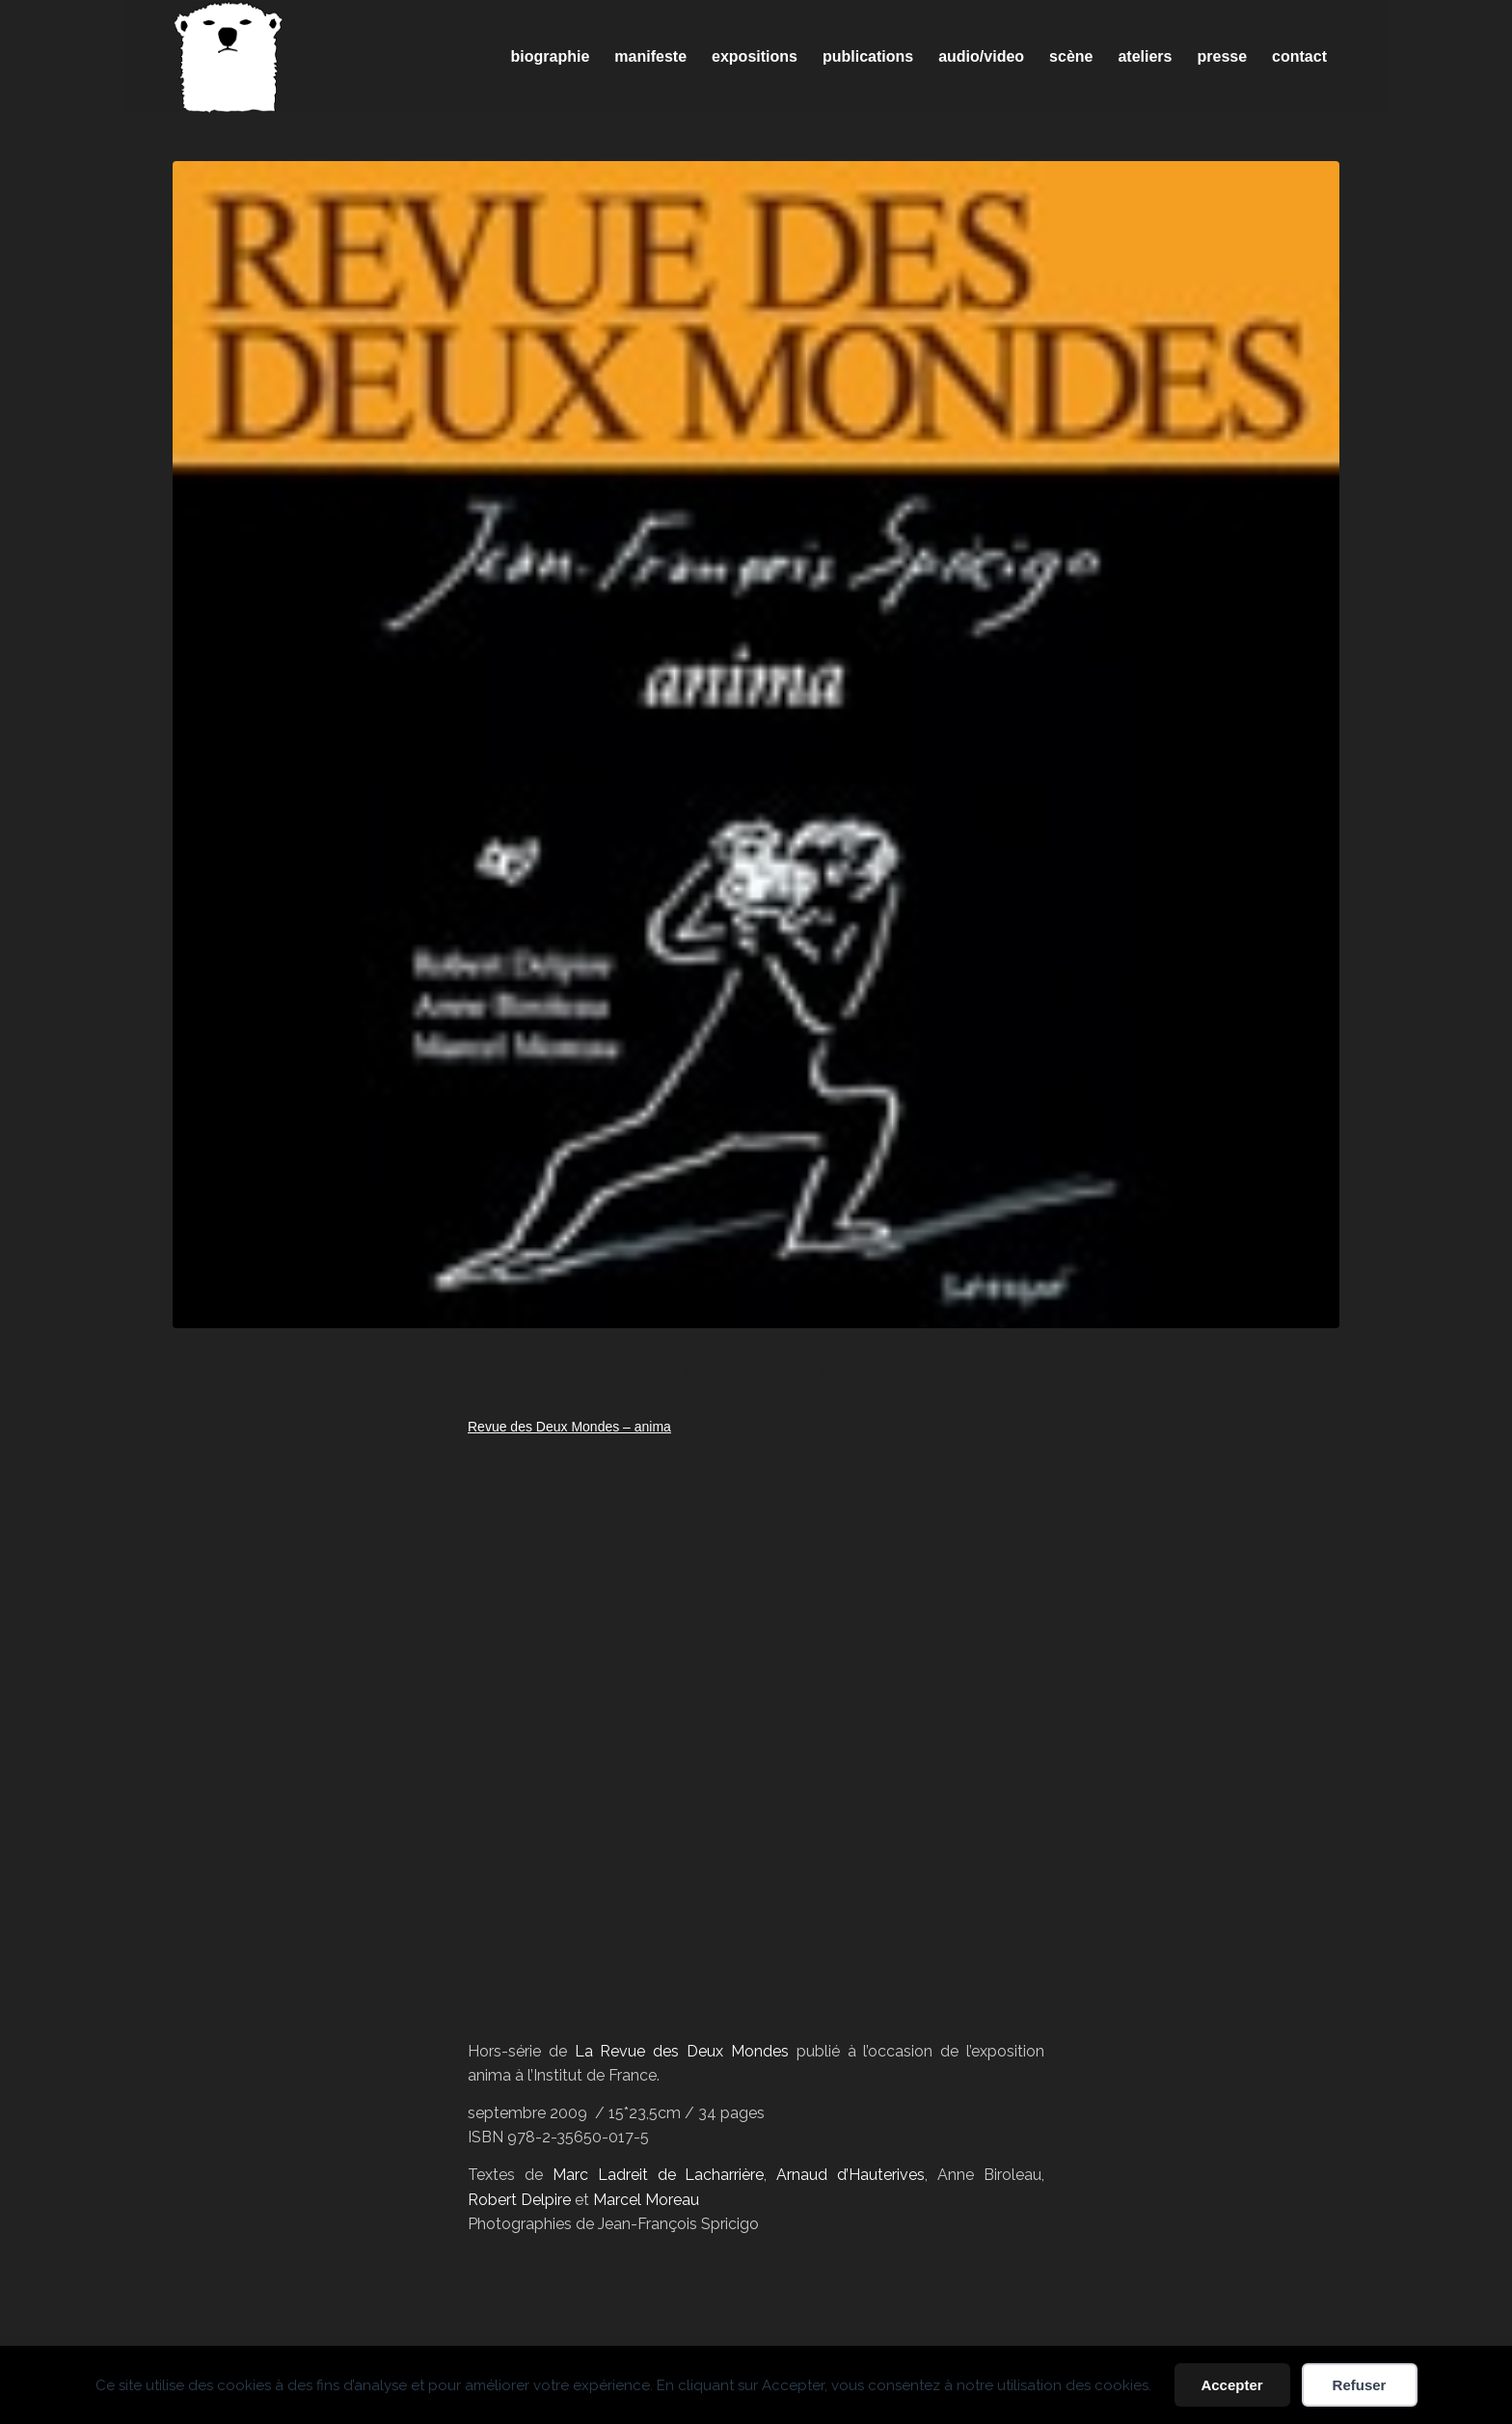 Image resolution: width=1512 pixels, height=2424 pixels. What do you see at coordinates (569, 1426) in the screenshot?
I see `Revue des Deux Mondes – anima` at bounding box center [569, 1426].